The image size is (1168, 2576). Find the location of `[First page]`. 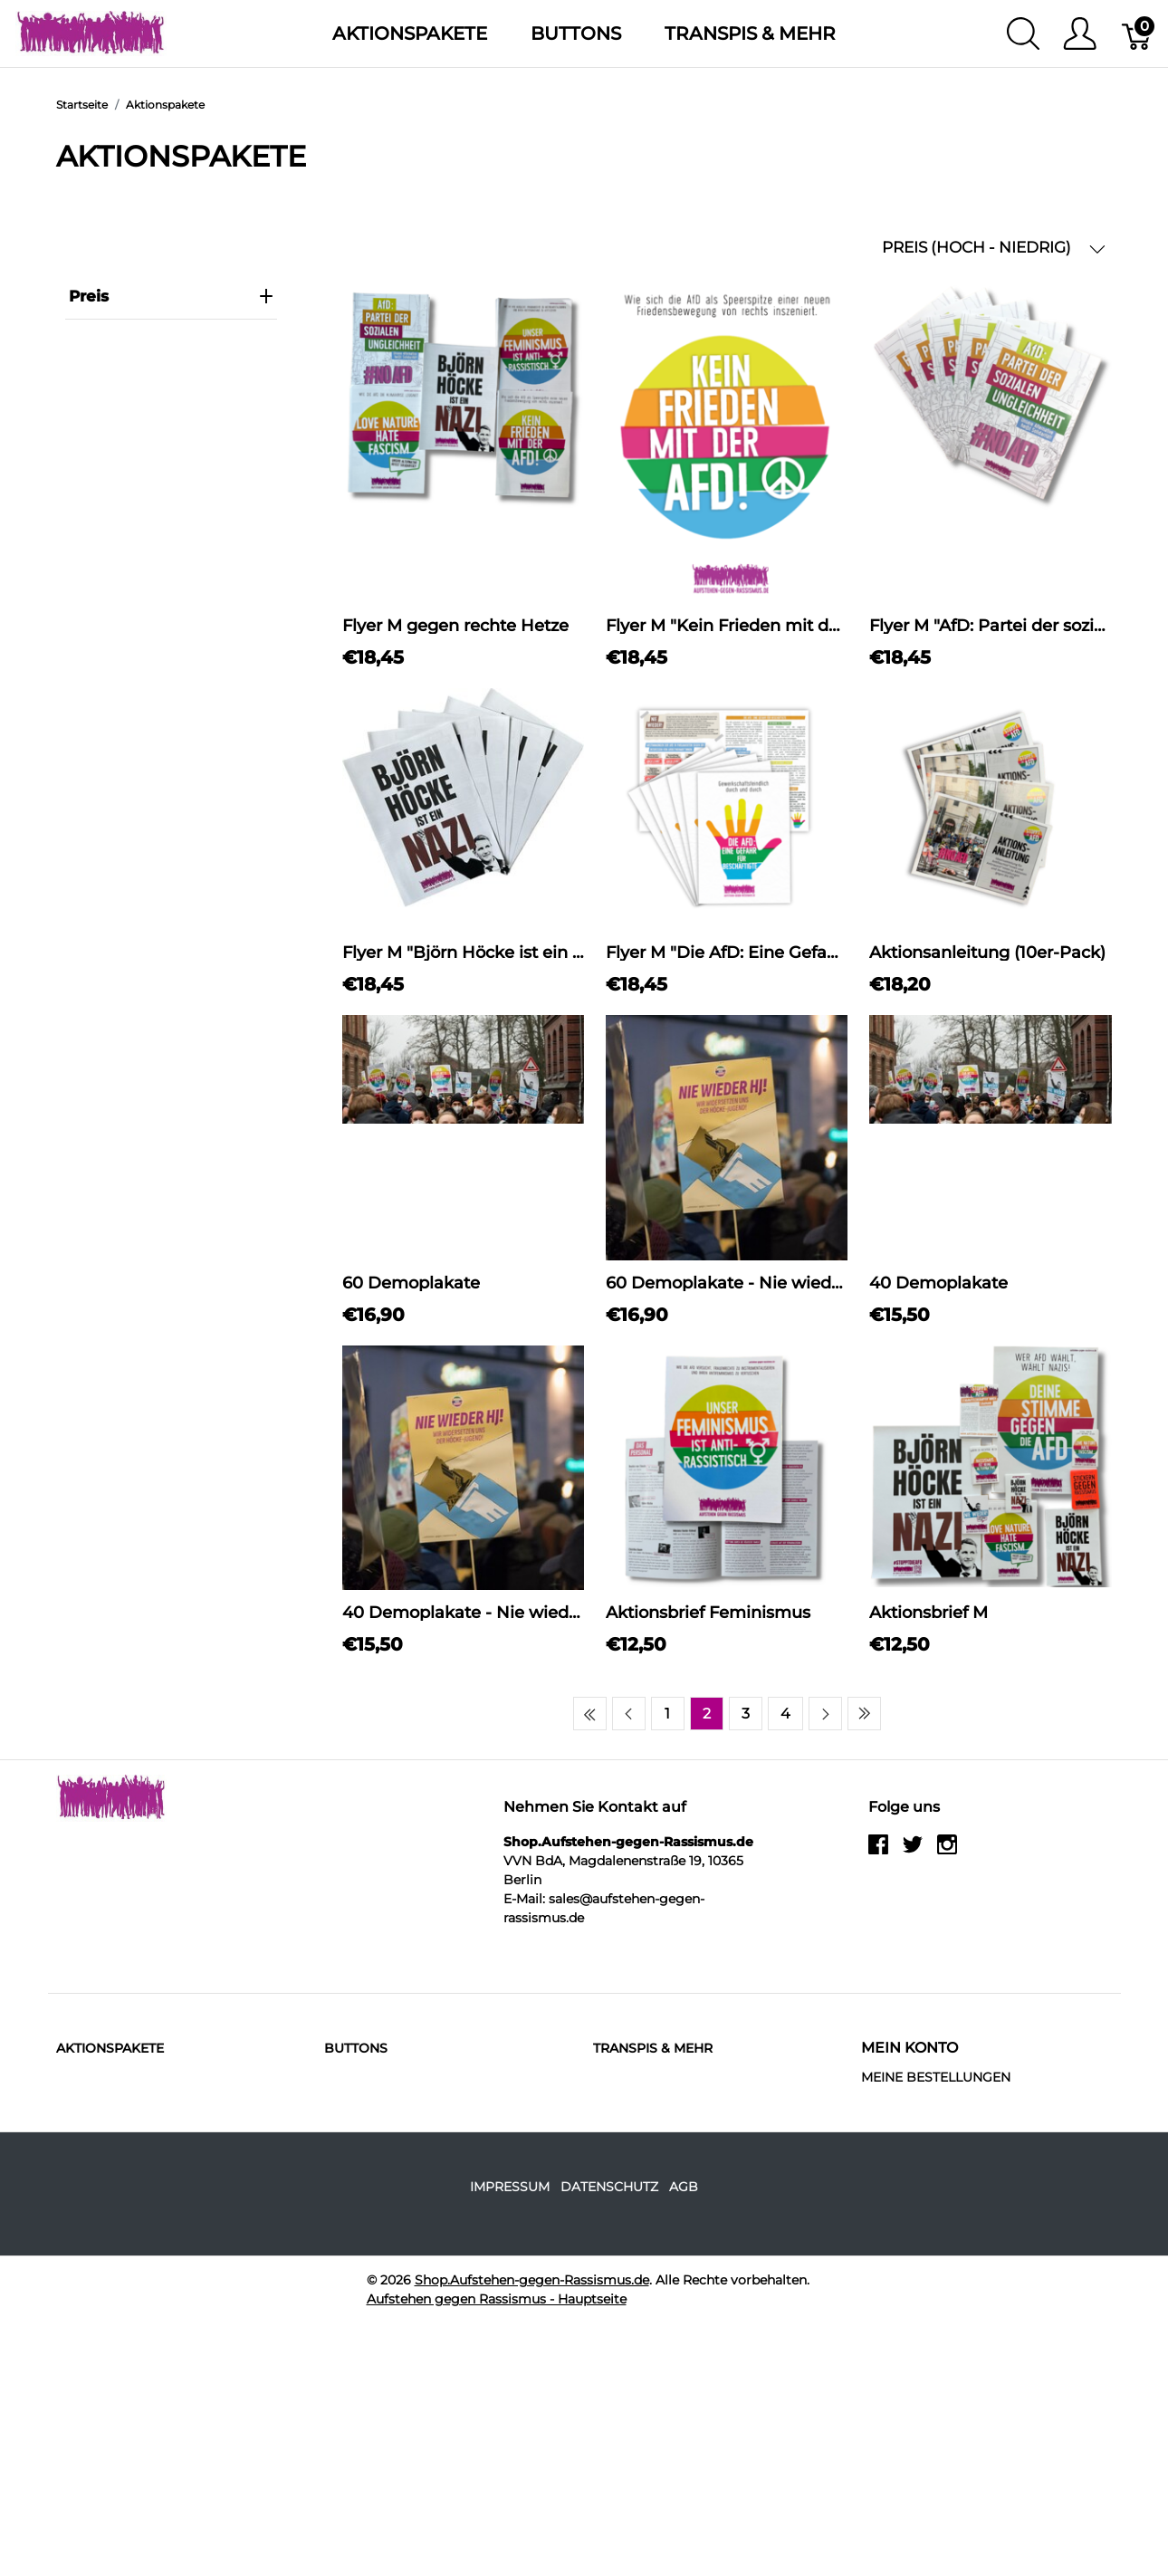

[First page] is located at coordinates (590, 1713).